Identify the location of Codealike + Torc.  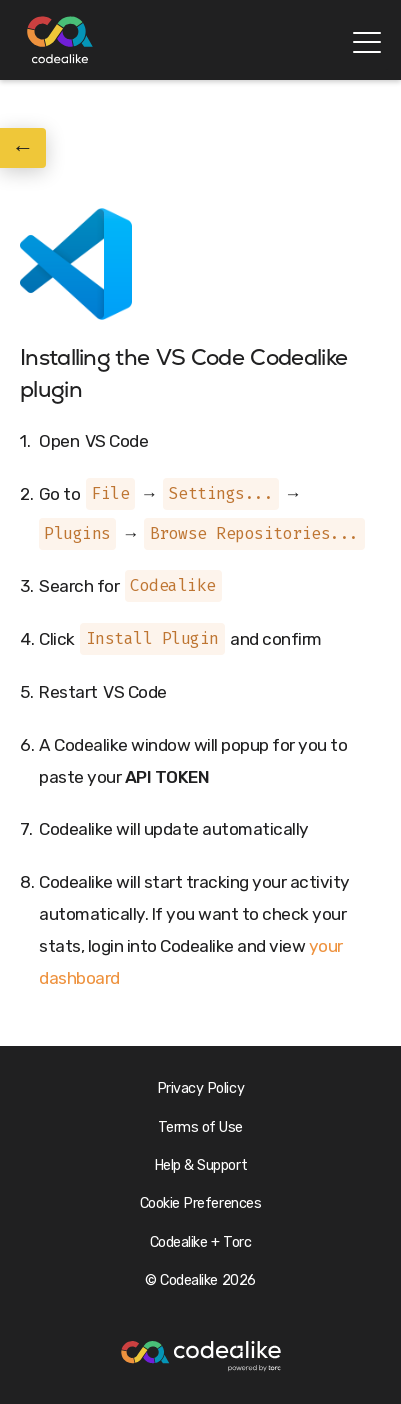
(200, 1242).